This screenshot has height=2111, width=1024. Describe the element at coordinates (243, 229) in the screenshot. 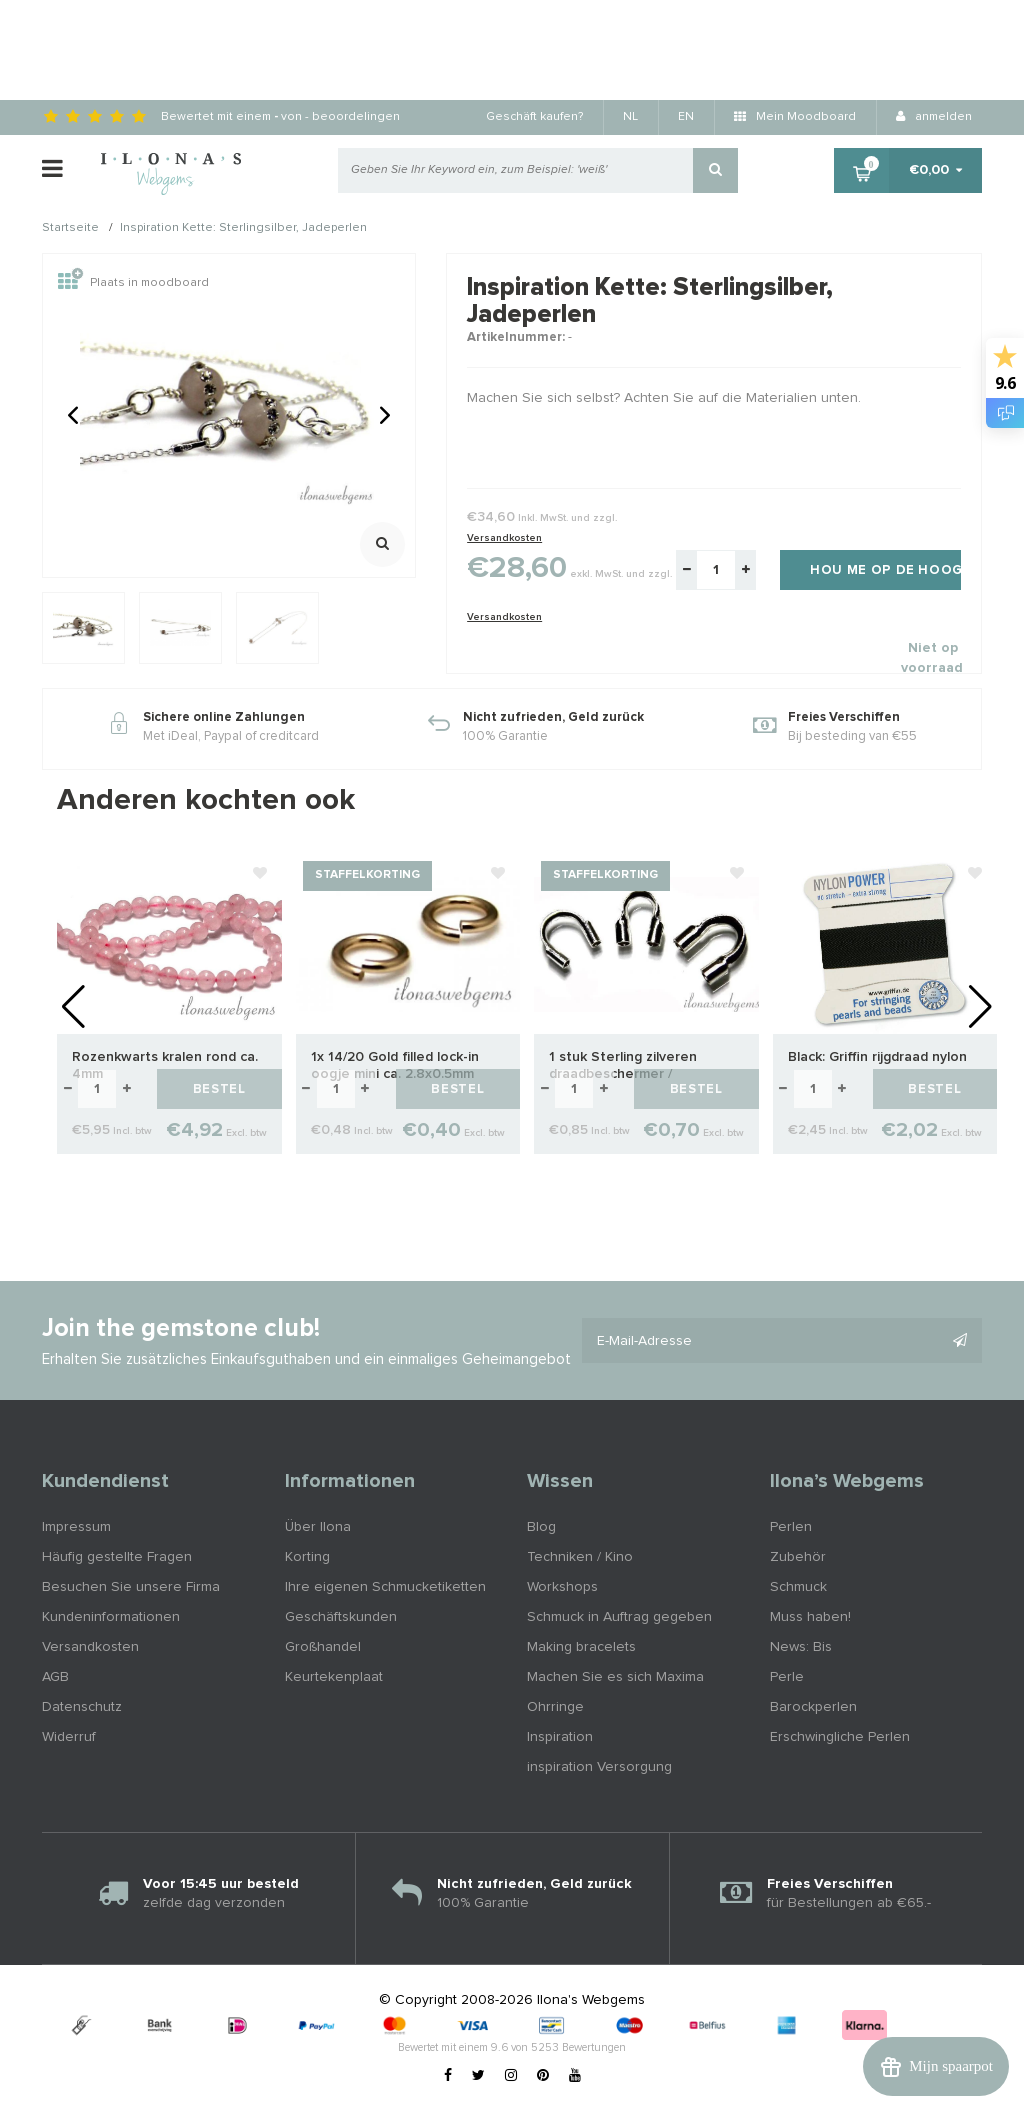

I see `Inspiration Kette: Sterlingsilber, Jadeperlen` at that location.